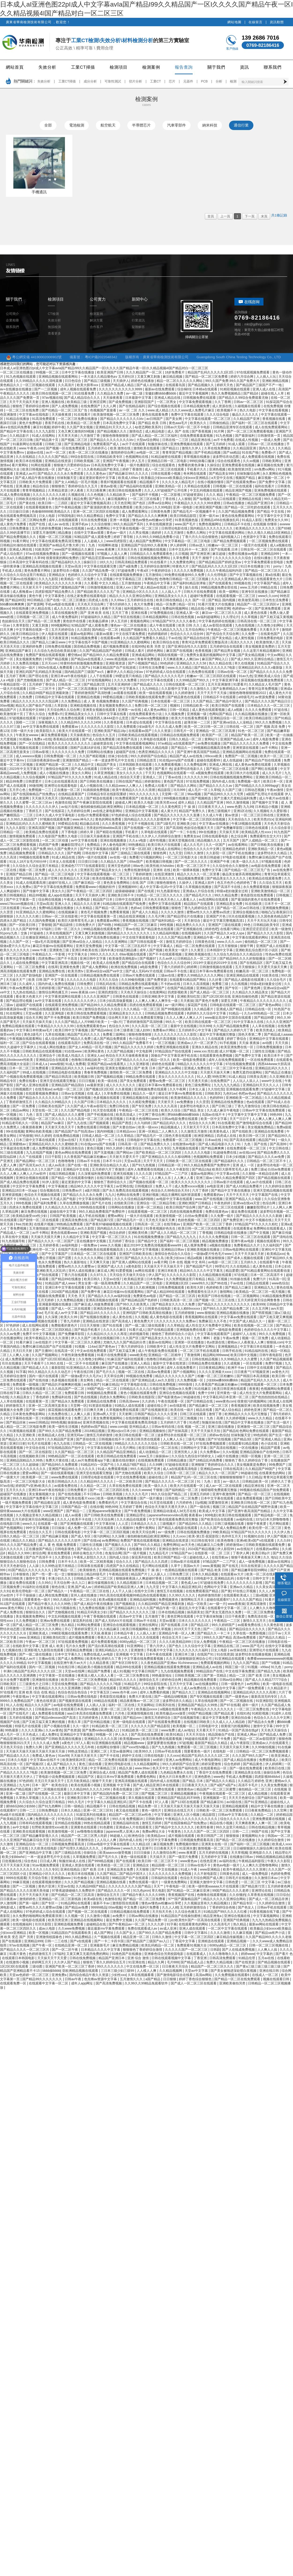 The width and height of the screenshot is (293, 2576). I want to click on 黄色av一级片, so click(116, 532).